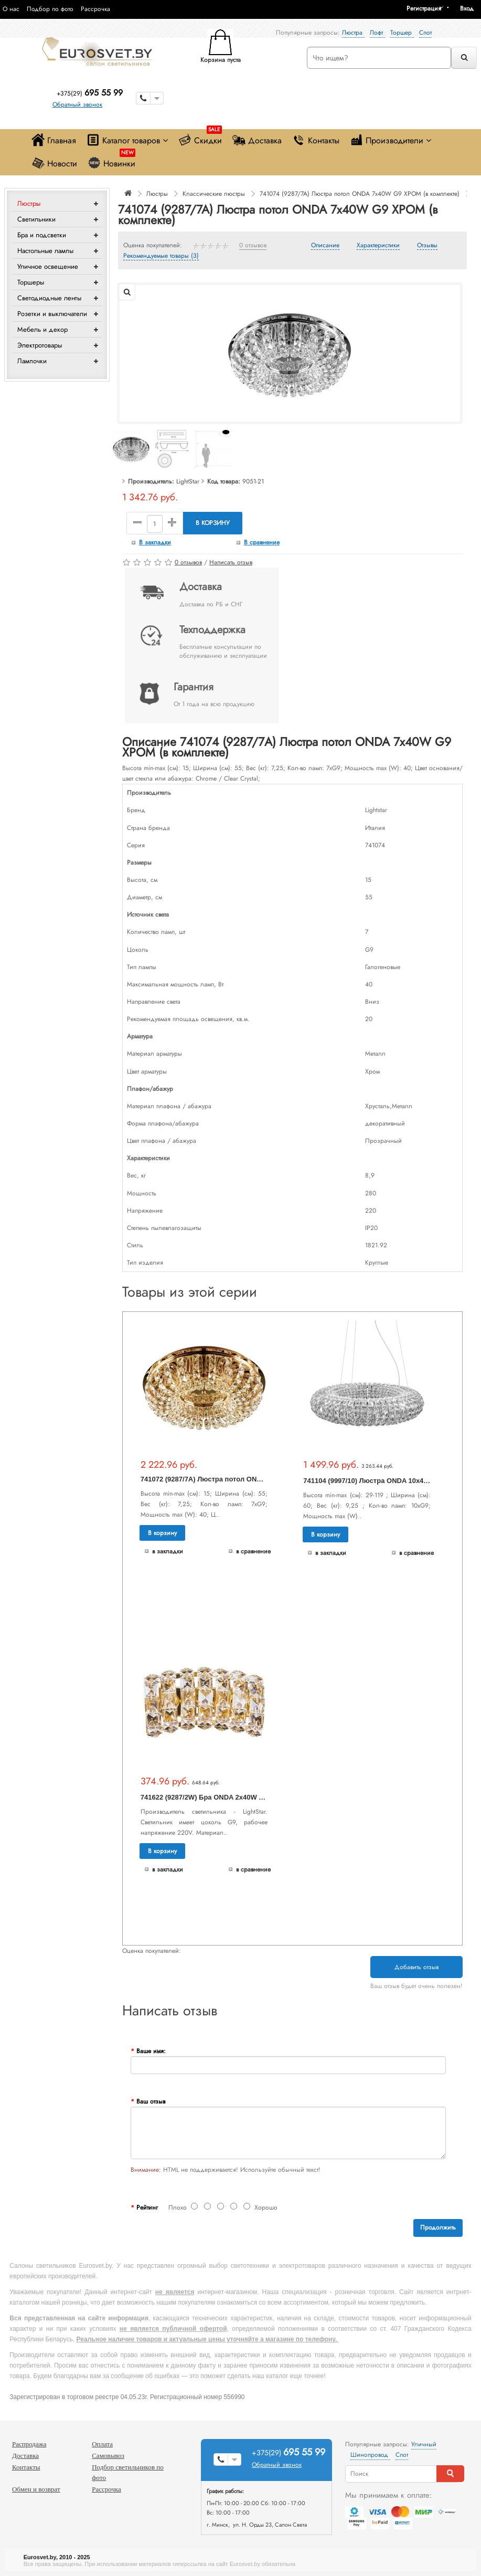  What do you see at coordinates (150, 2101) in the screenshot?
I see `Ваш отзыв` at bounding box center [150, 2101].